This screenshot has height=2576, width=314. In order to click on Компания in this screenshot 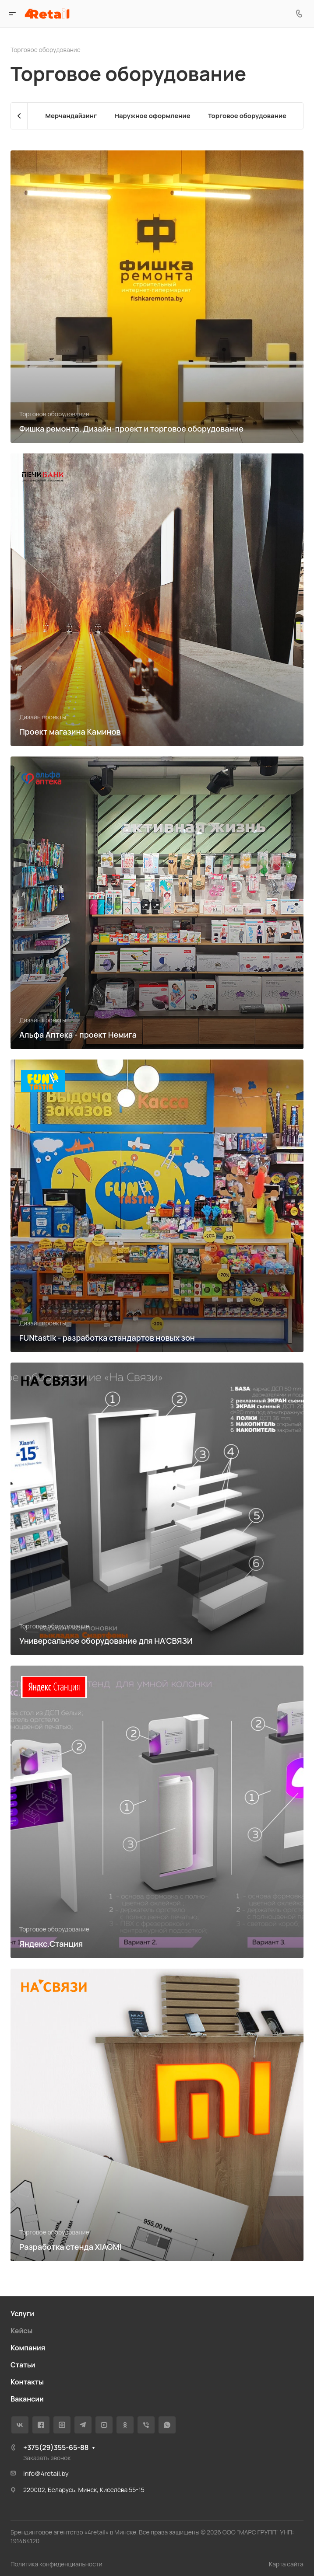, I will do `click(28, 2348)`.